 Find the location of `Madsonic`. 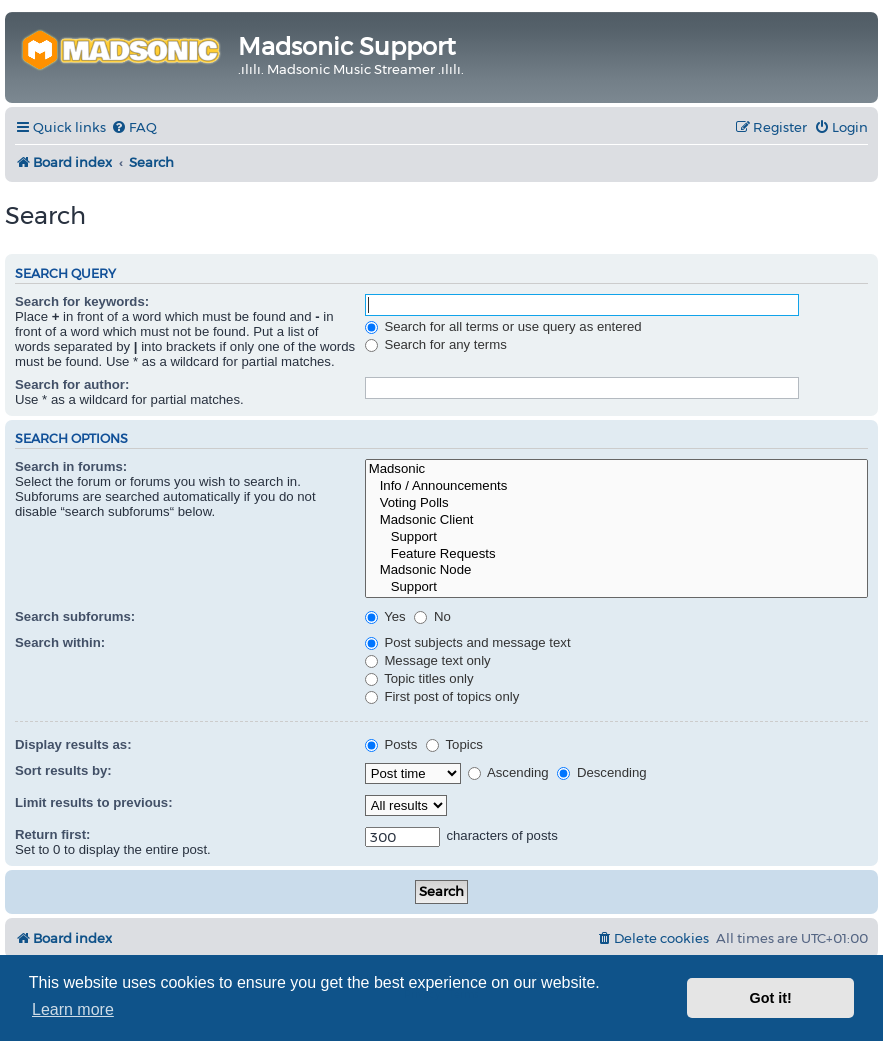

Madsonic is located at coordinates (616, 469).